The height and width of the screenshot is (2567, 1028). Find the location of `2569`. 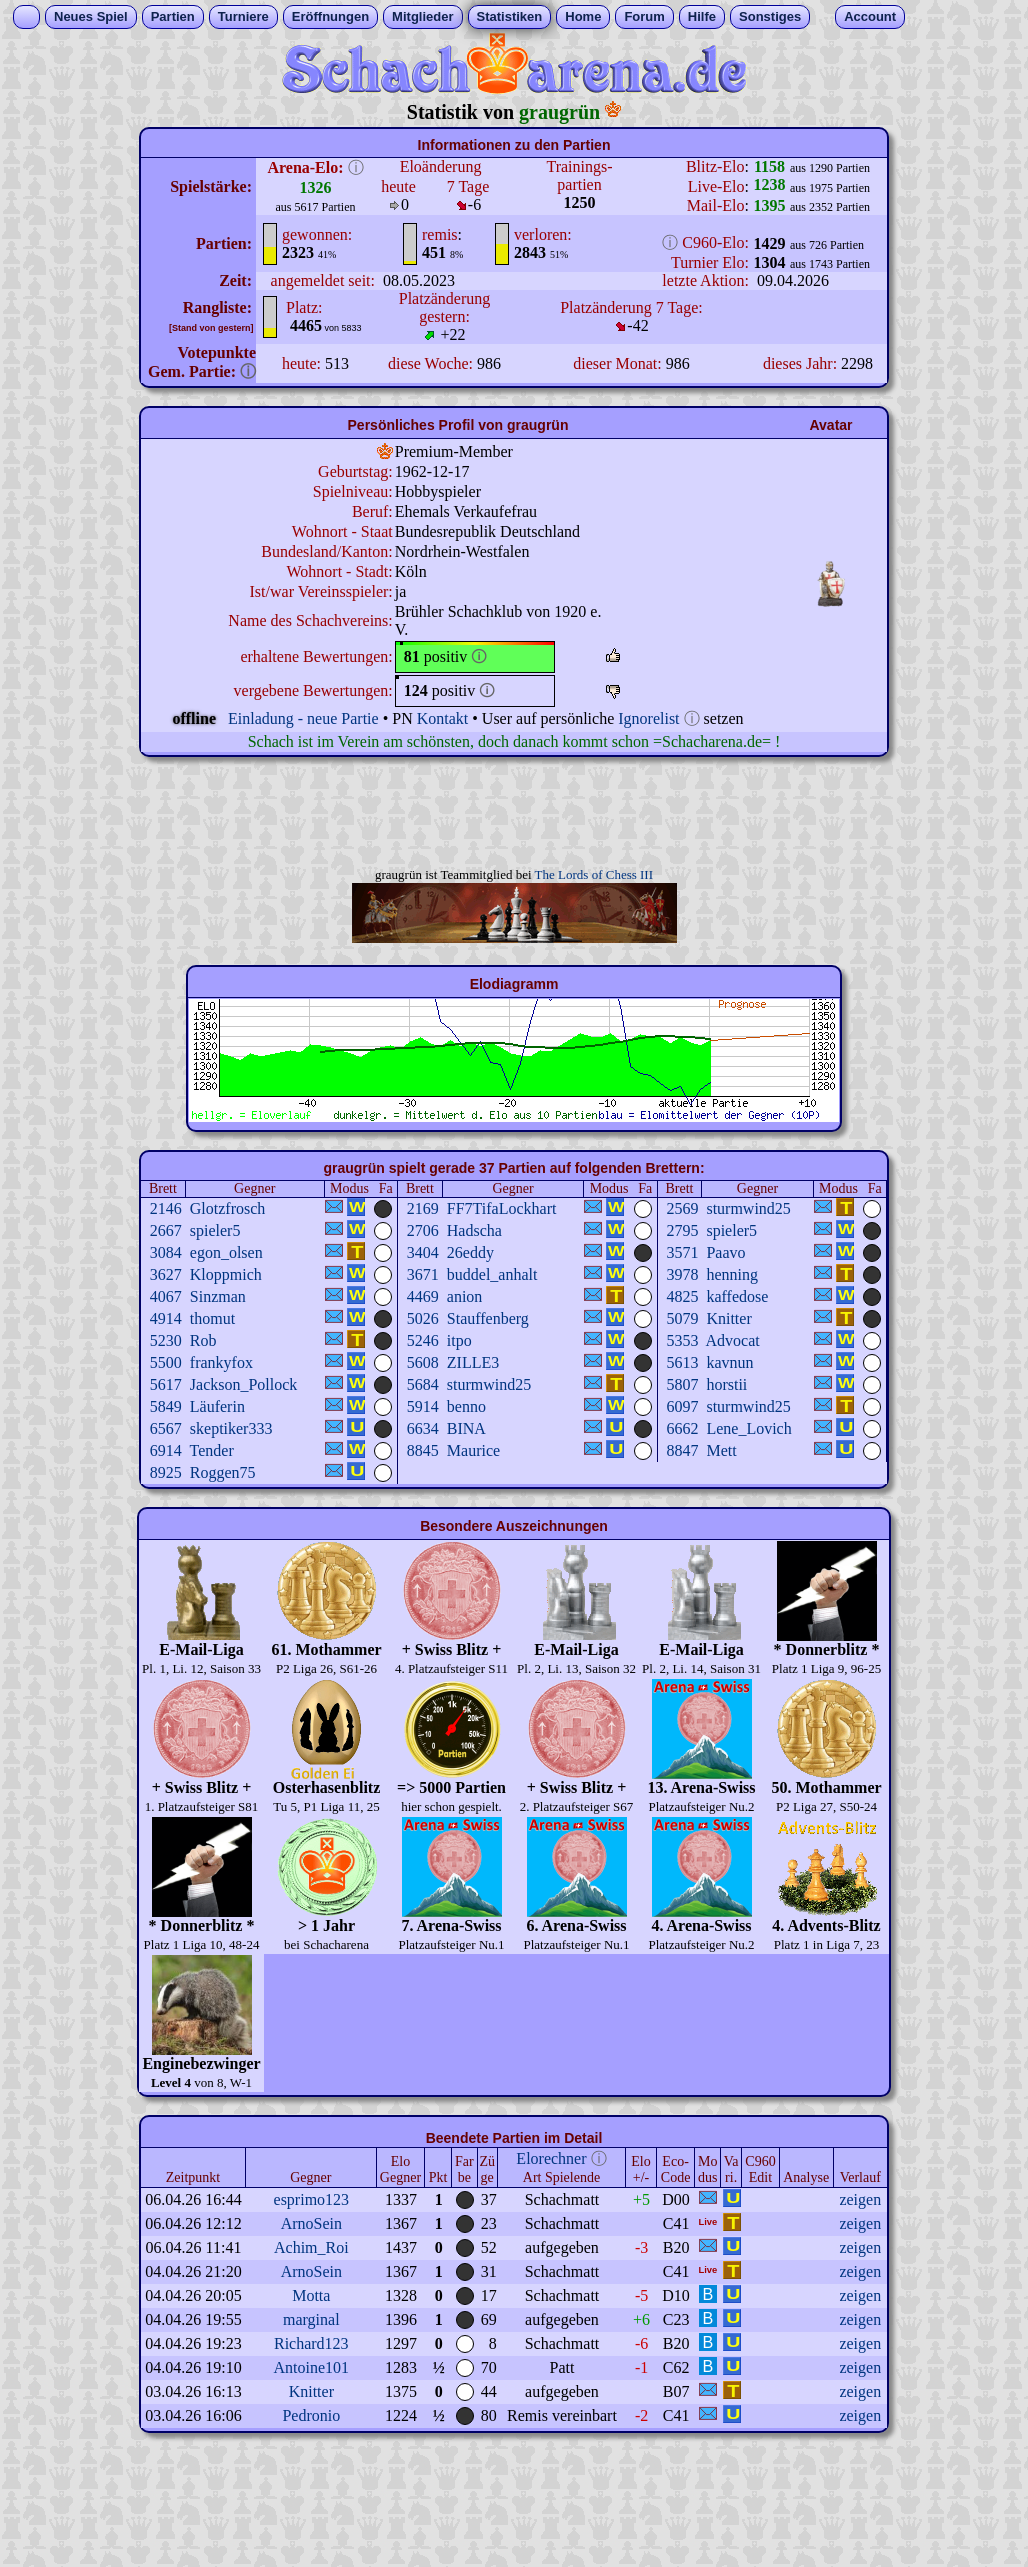

2569 is located at coordinates (682, 1208).